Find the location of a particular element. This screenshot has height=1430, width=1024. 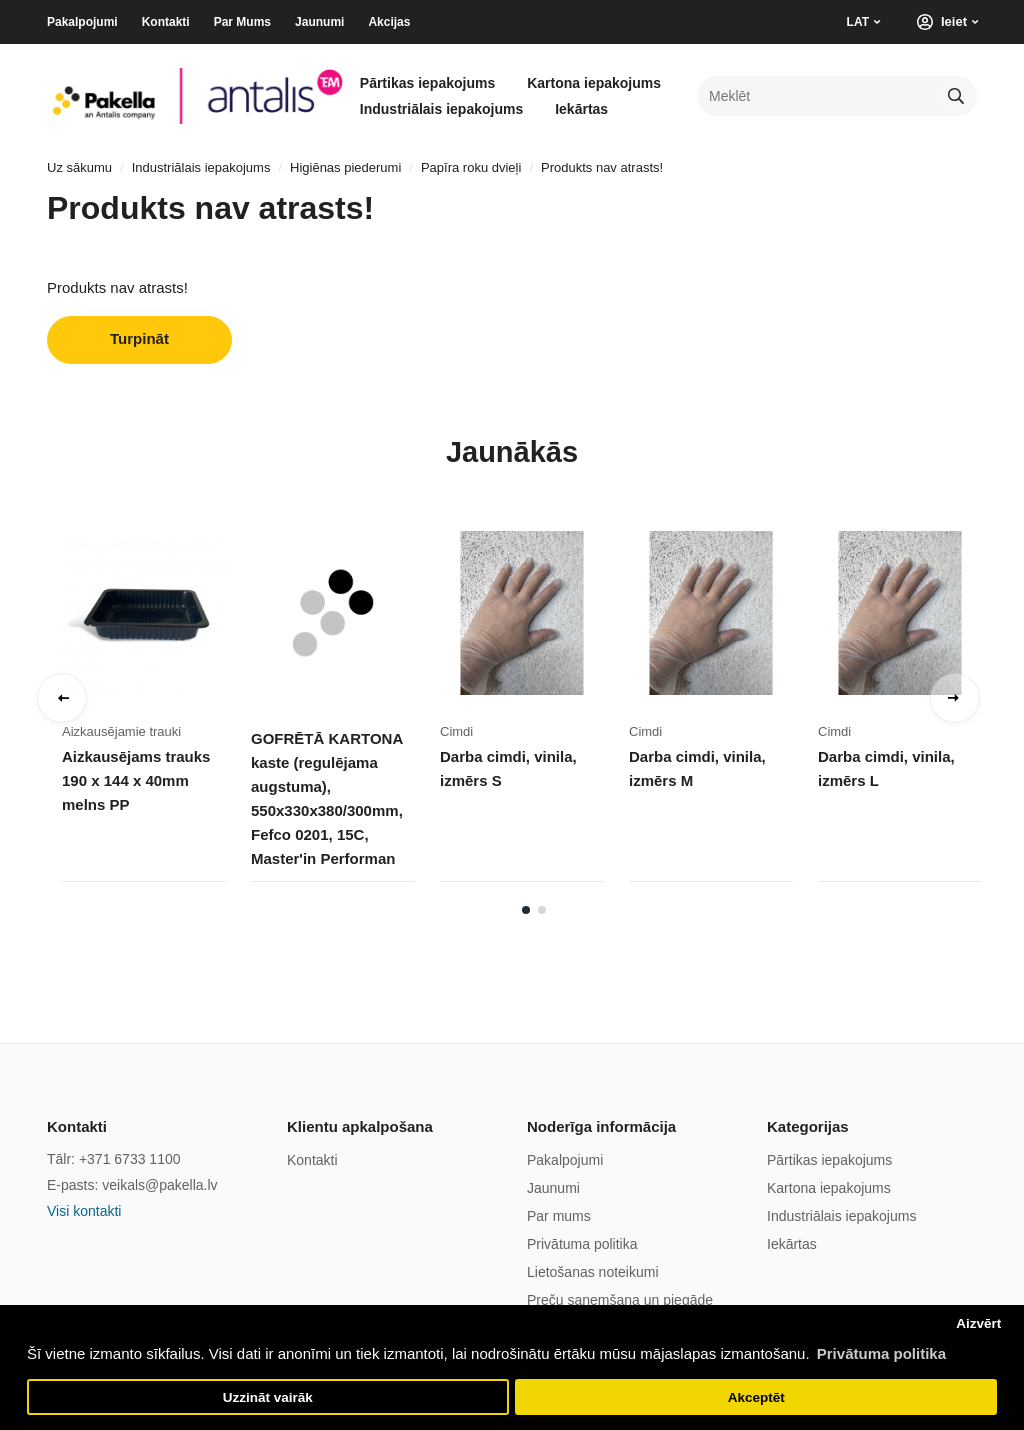

1 [tab] is located at coordinates (526, 910).